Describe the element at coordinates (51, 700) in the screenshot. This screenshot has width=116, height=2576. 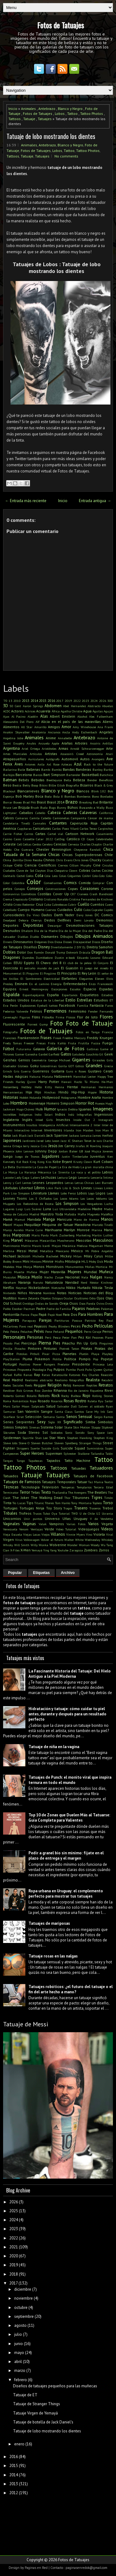
I see `2016` at that location.